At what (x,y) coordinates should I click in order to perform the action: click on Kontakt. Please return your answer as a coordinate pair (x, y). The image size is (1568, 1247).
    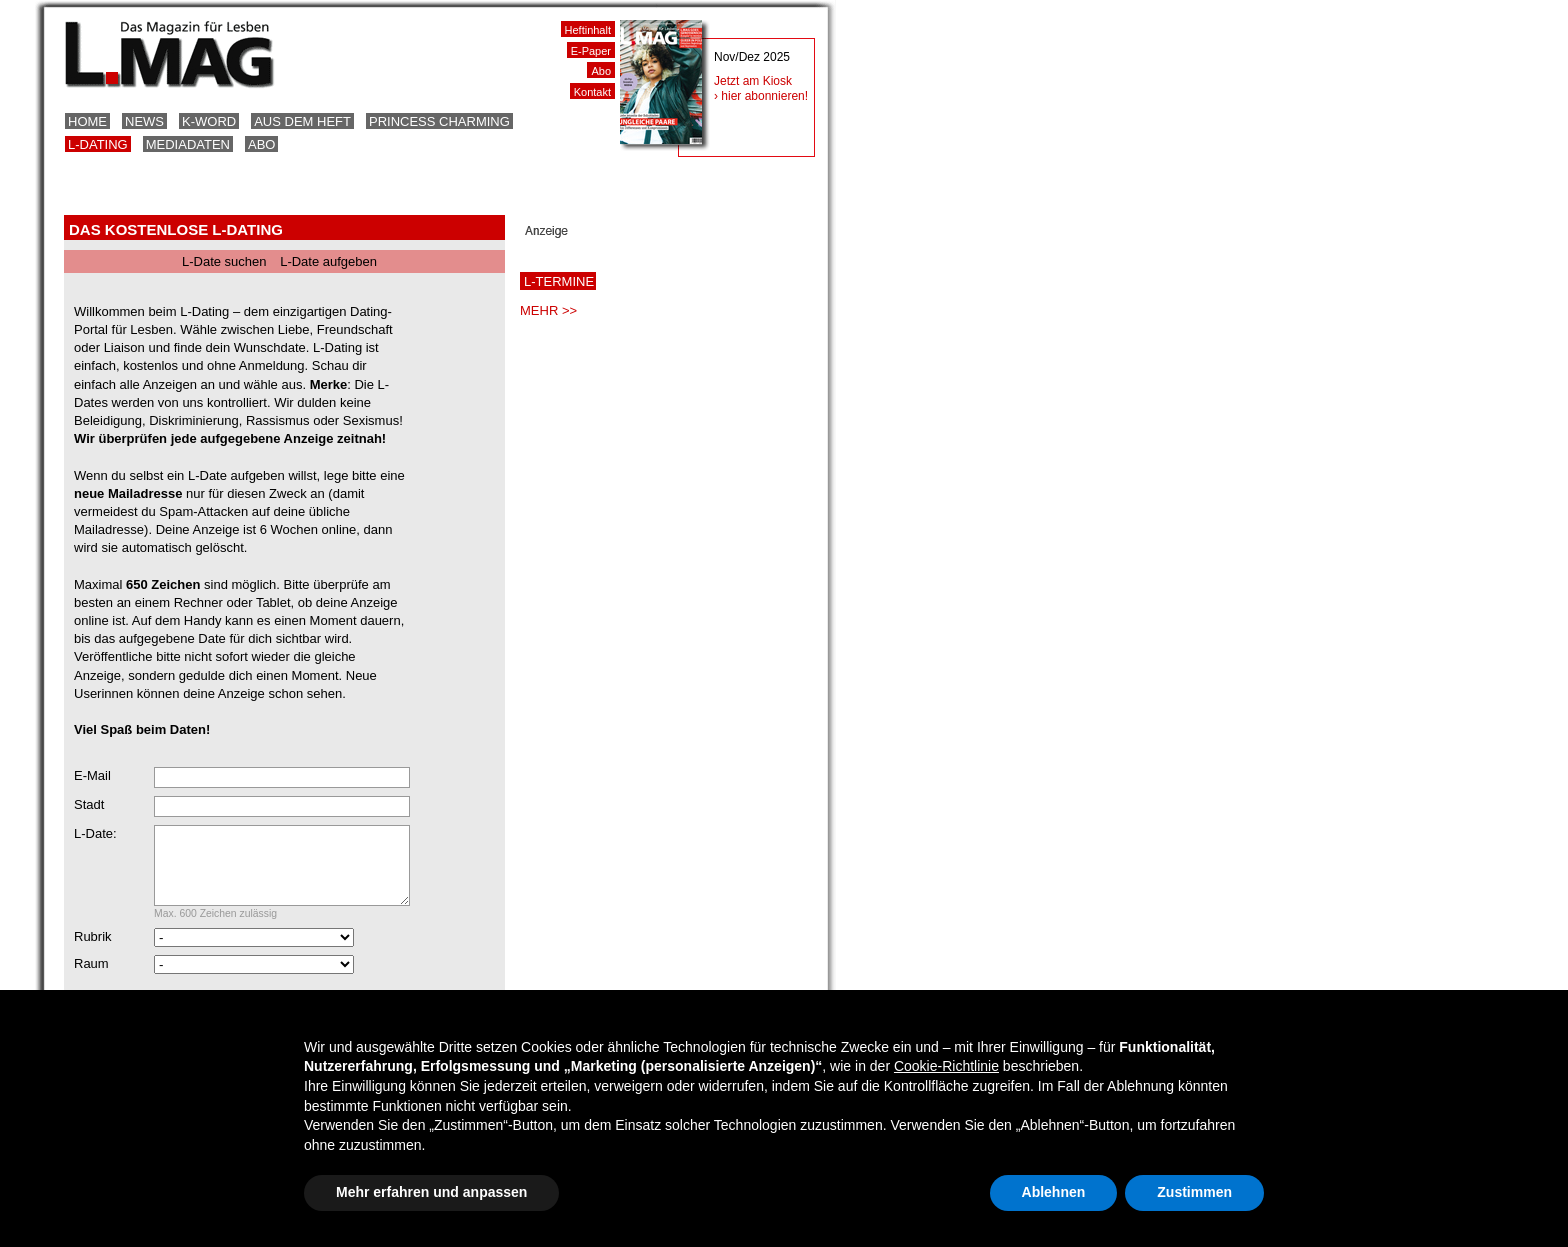
    Looking at the image, I should click on (592, 92).